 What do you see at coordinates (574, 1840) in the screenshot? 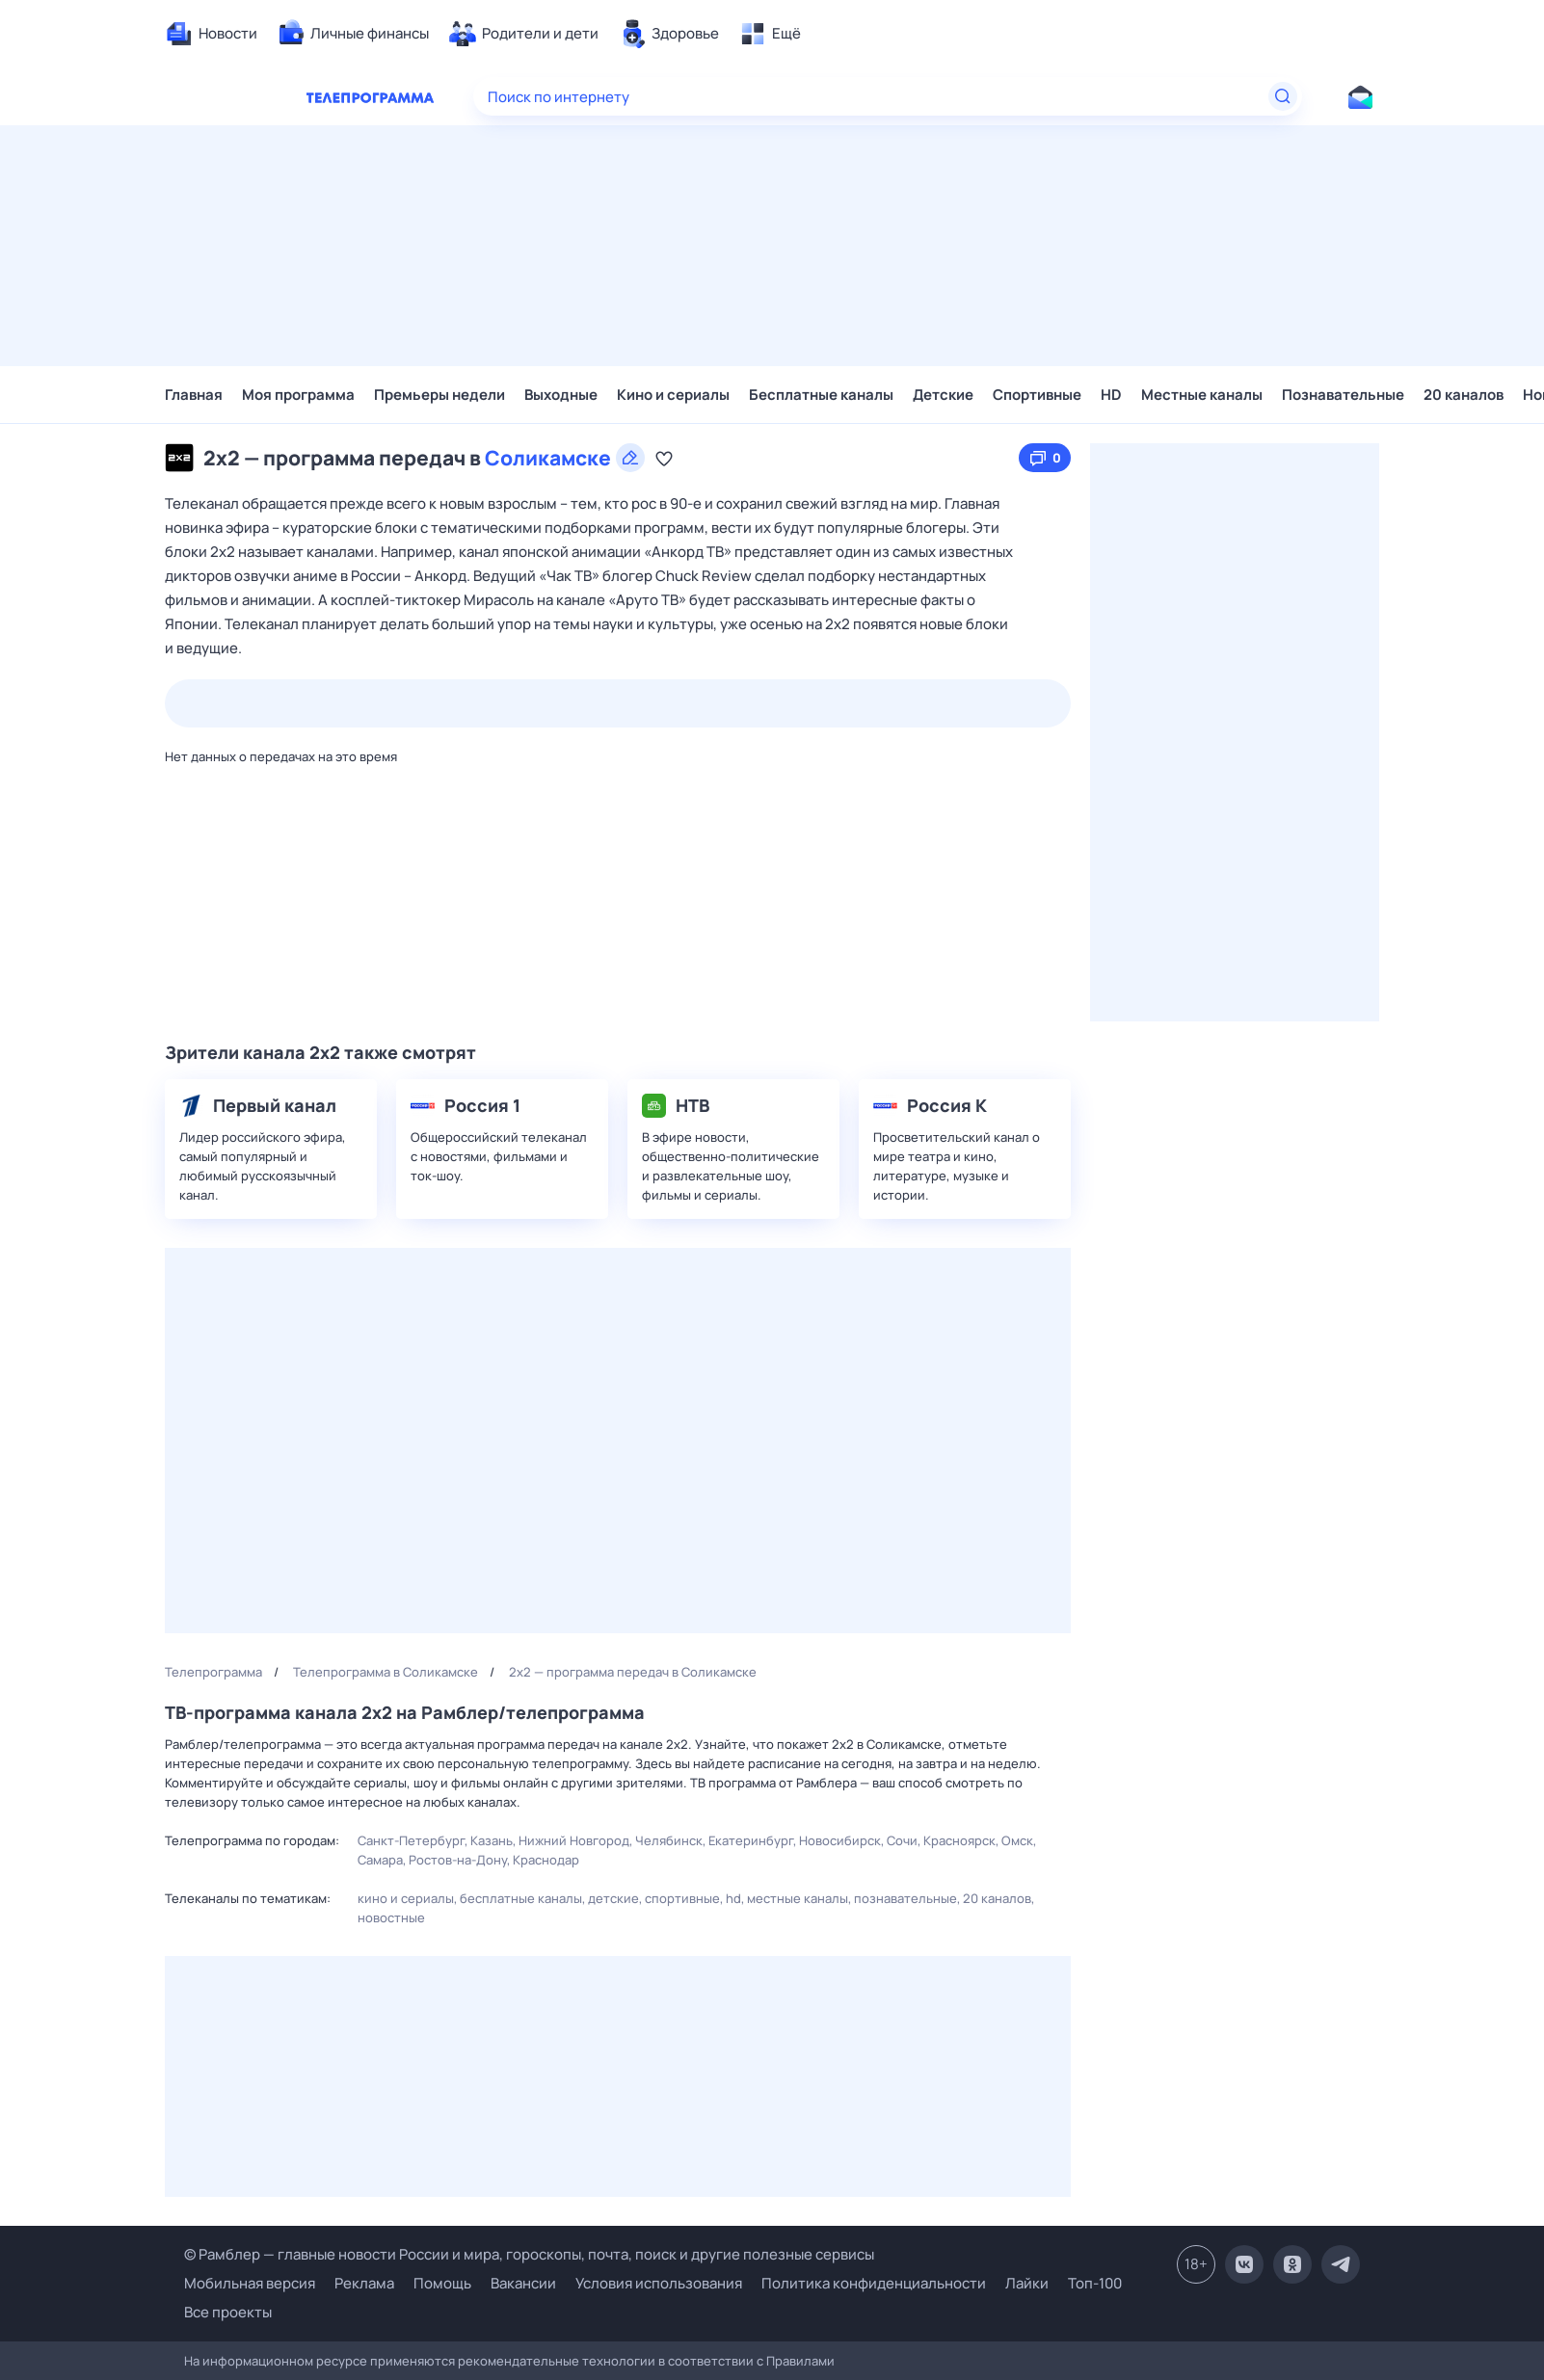
I see `Нижний Новгород` at bounding box center [574, 1840].